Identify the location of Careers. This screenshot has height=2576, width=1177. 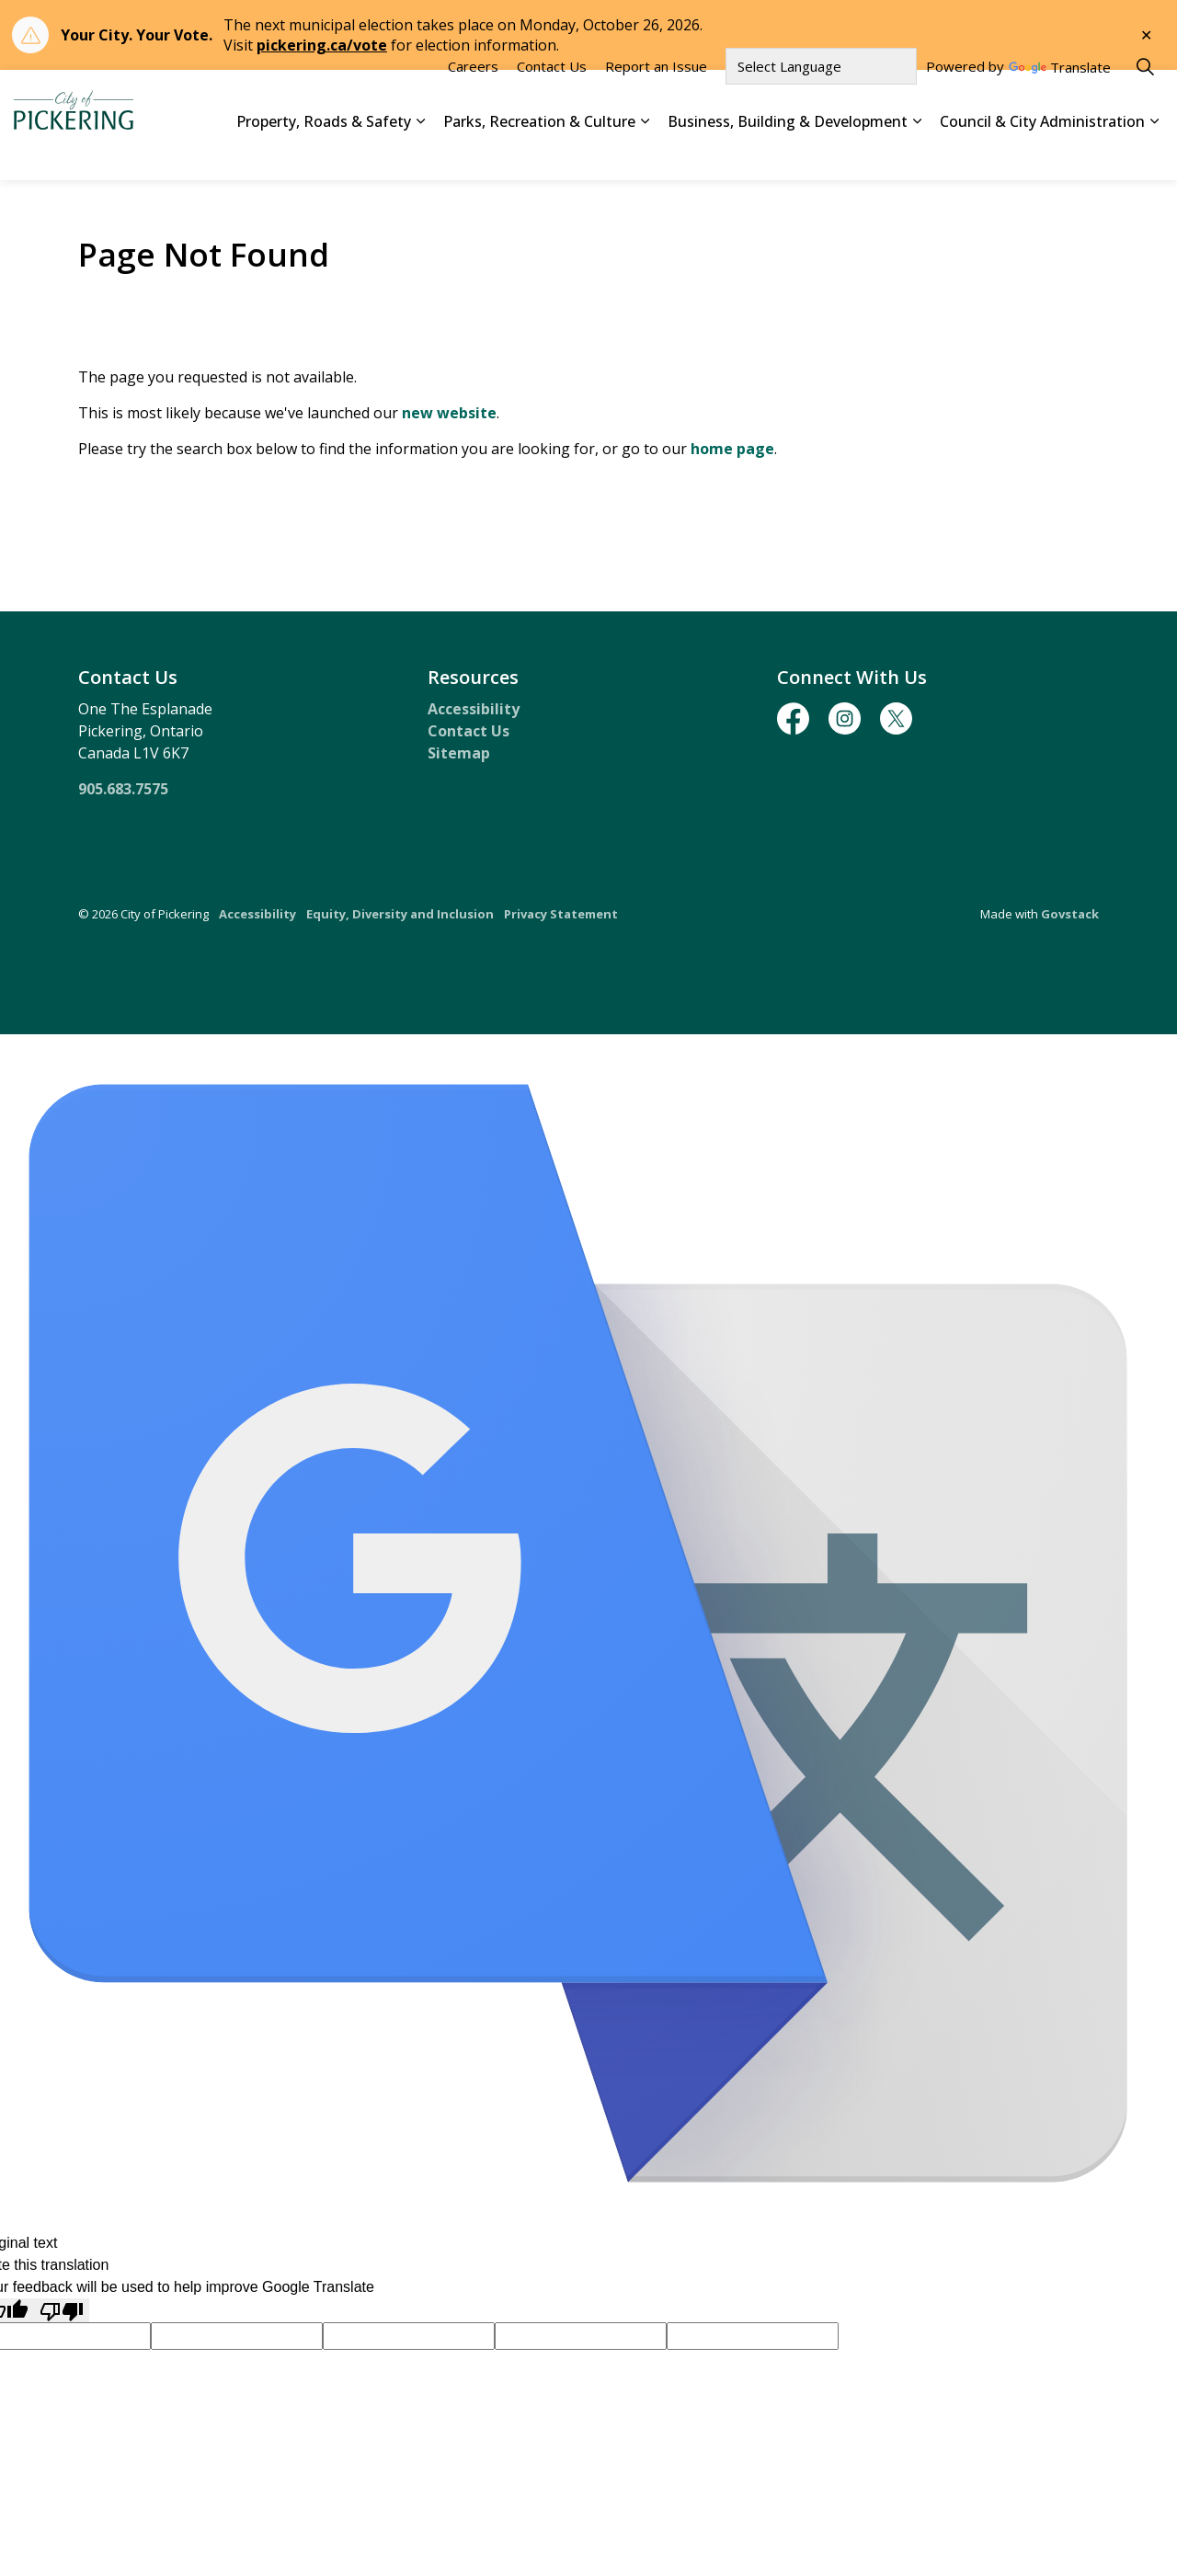
(473, 97).